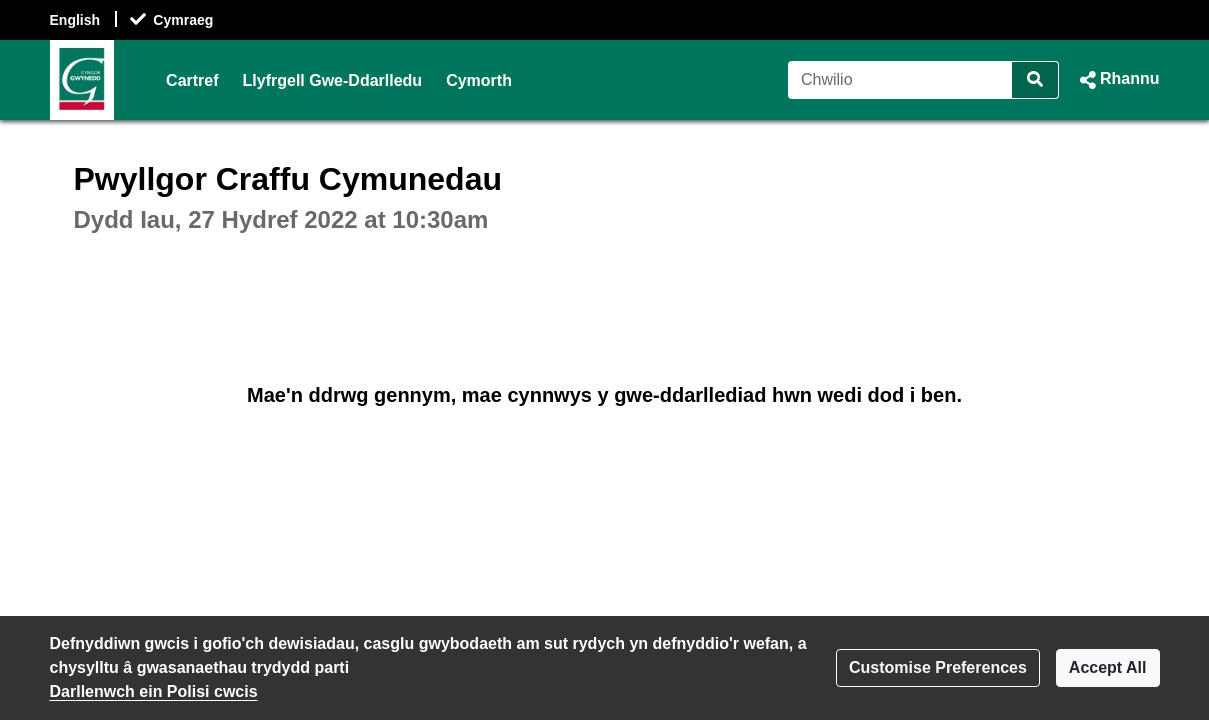 Image resolution: width=1209 pixels, height=720 pixels. What do you see at coordinates (333, 80) in the screenshot?
I see `Llyfrgell Gwe-Ddarlledu` at bounding box center [333, 80].